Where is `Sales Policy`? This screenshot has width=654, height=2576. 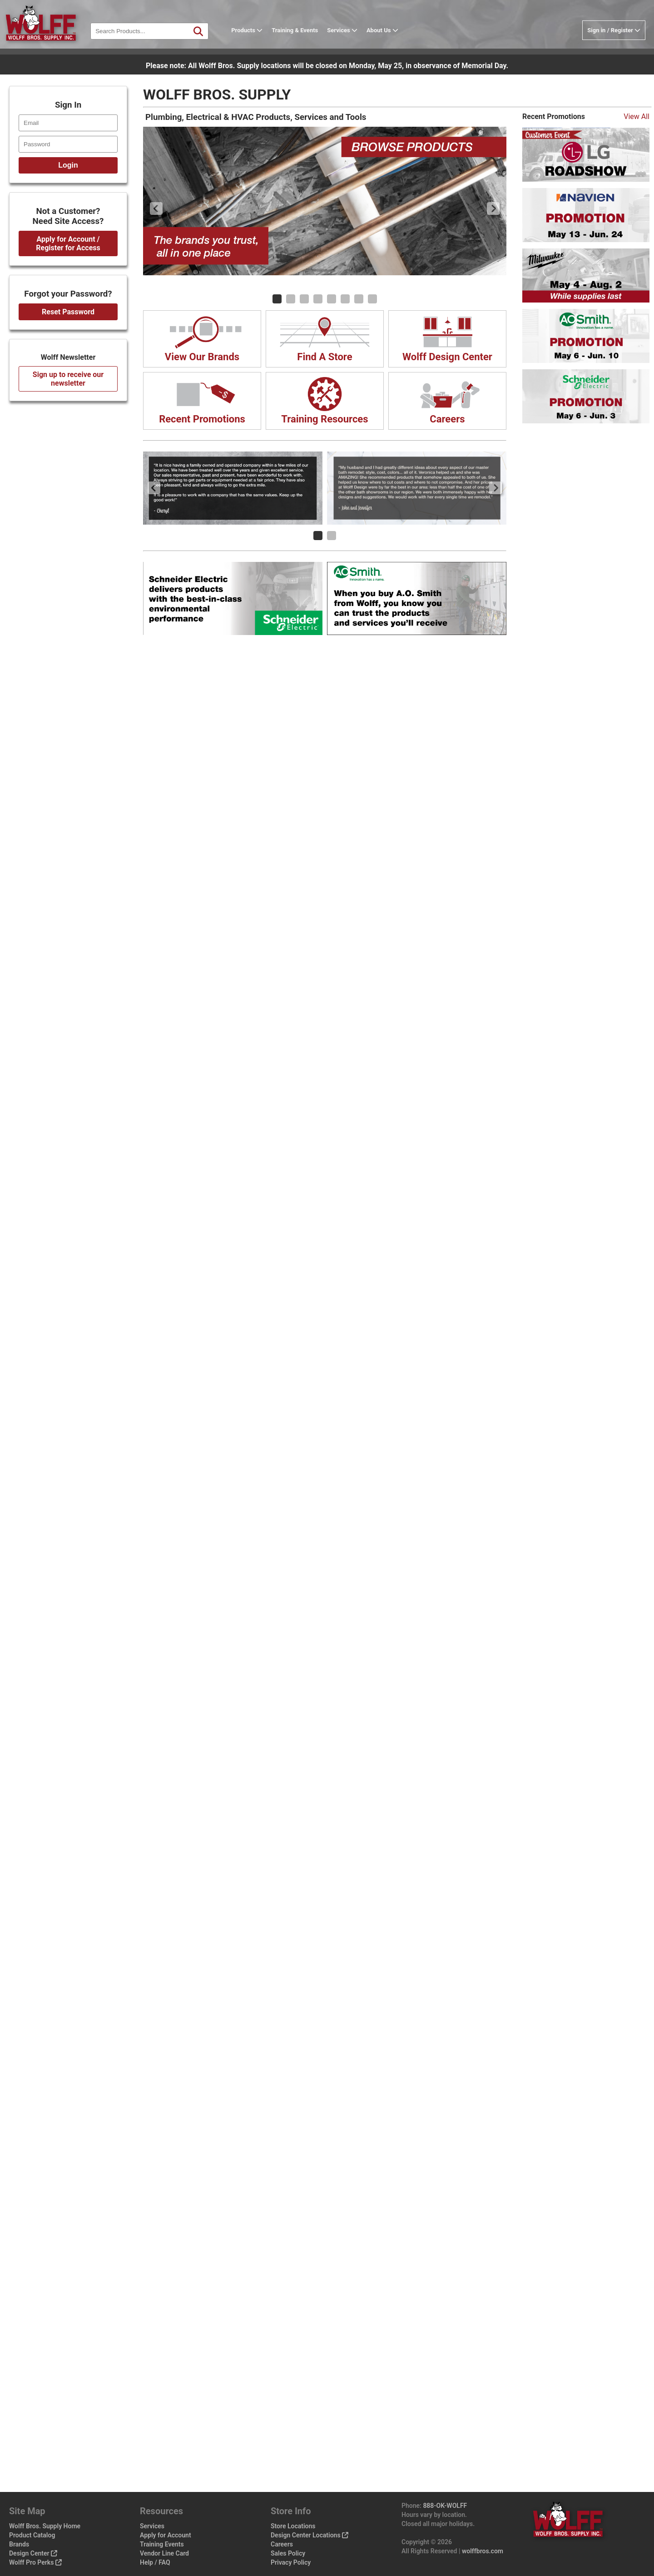 Sales Policy is located at coordinates (288, 2553).